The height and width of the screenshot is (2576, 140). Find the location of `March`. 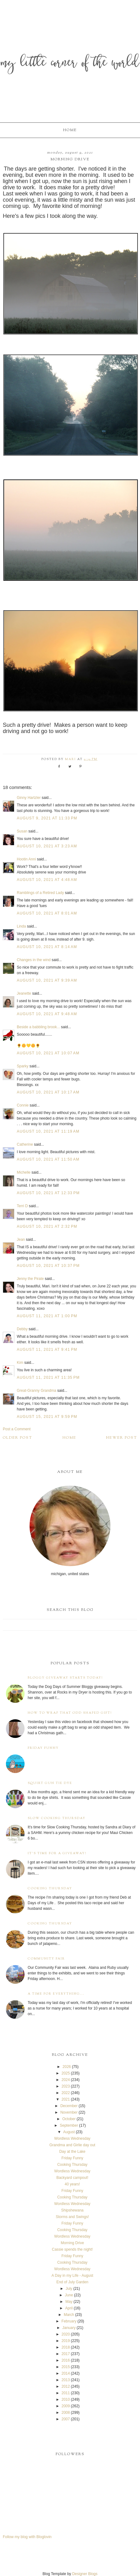

March is located at coordinates (69, 2314).